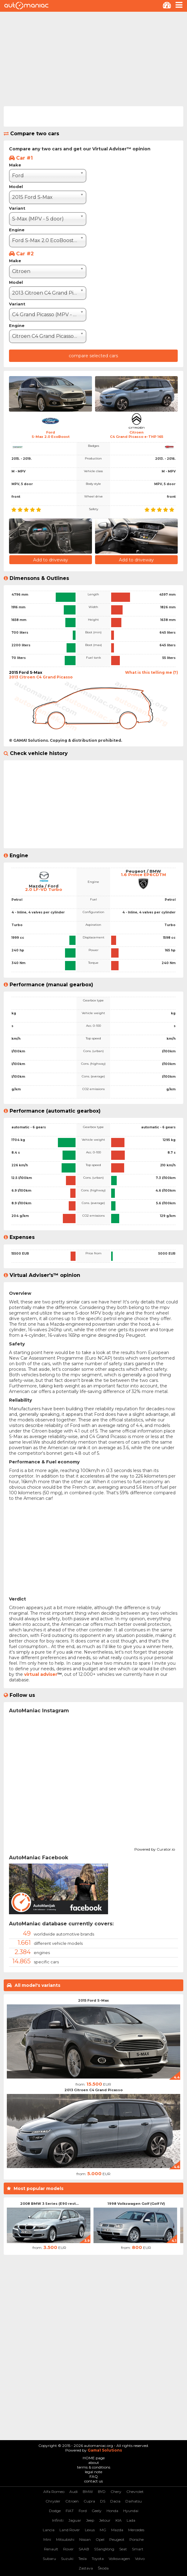 This screenshot has height=2576, width=187. Describe the element at coordinates (74, 2520) in the screenshot. I see `Jaguar` at that location.